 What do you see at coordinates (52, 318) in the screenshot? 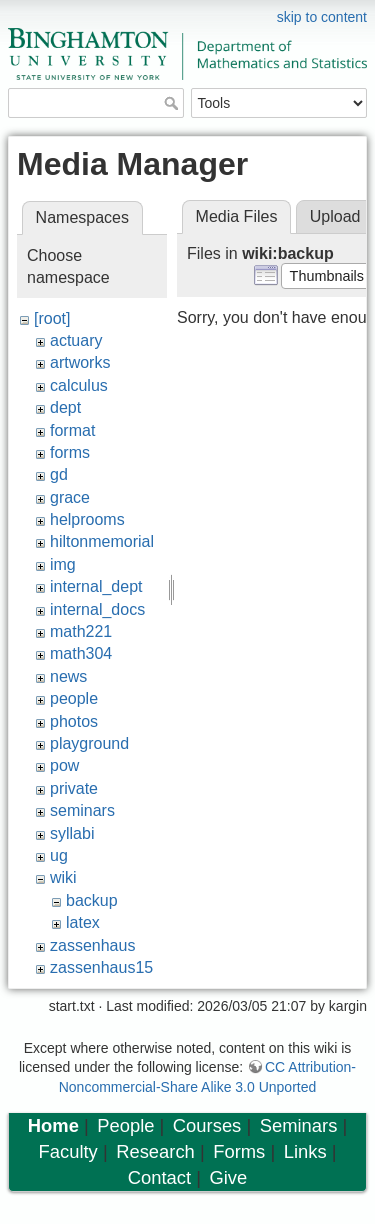
I see `[root]` at bounding box center [52, 318].